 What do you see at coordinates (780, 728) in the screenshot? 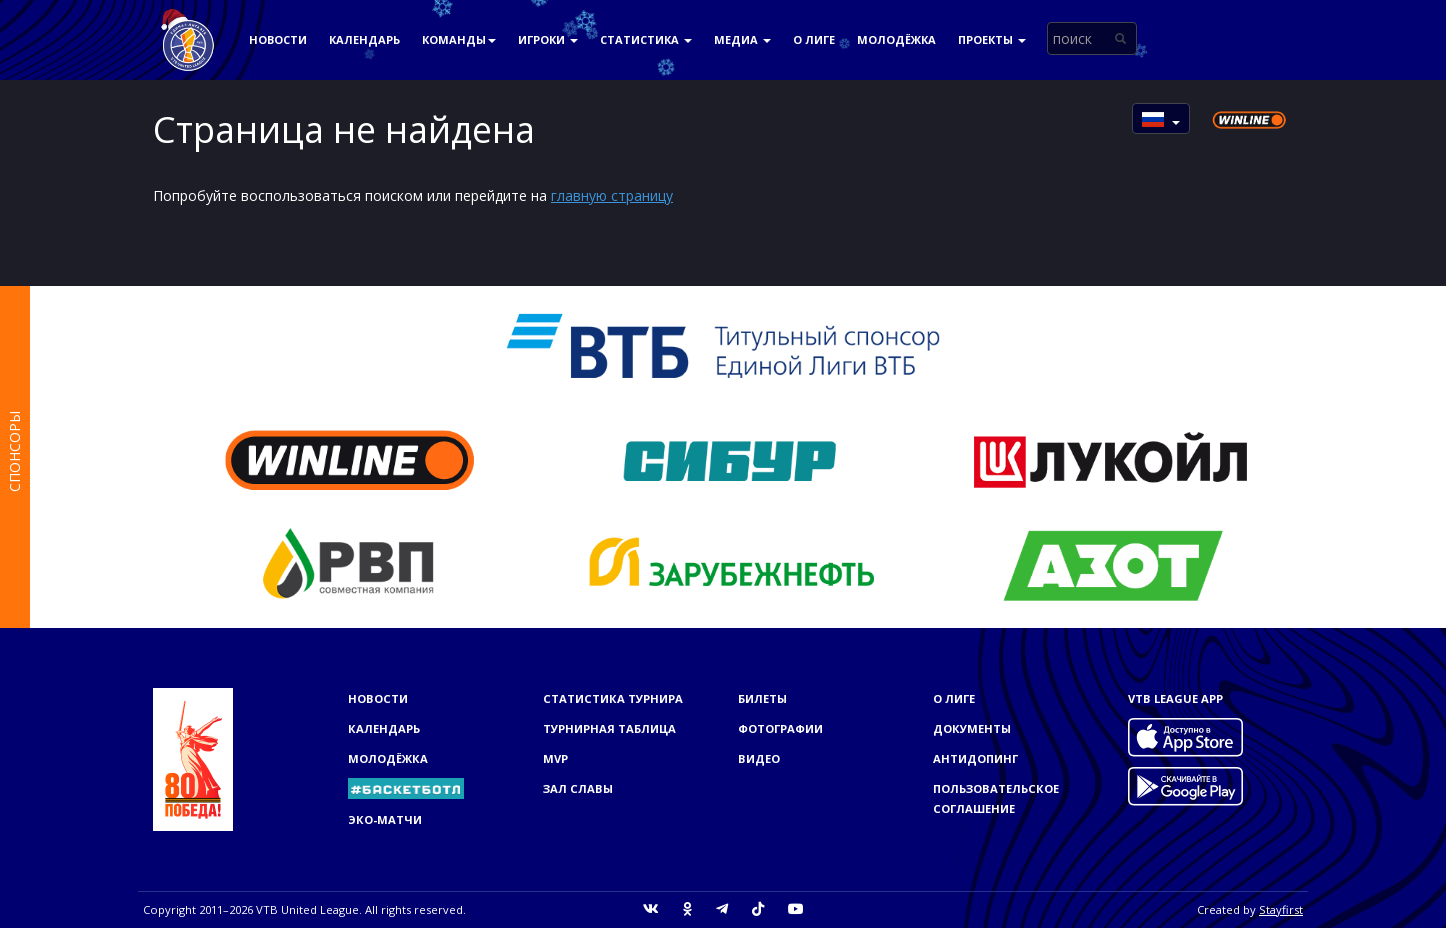
I see `Фотографии` at bounding box center [780, 728].